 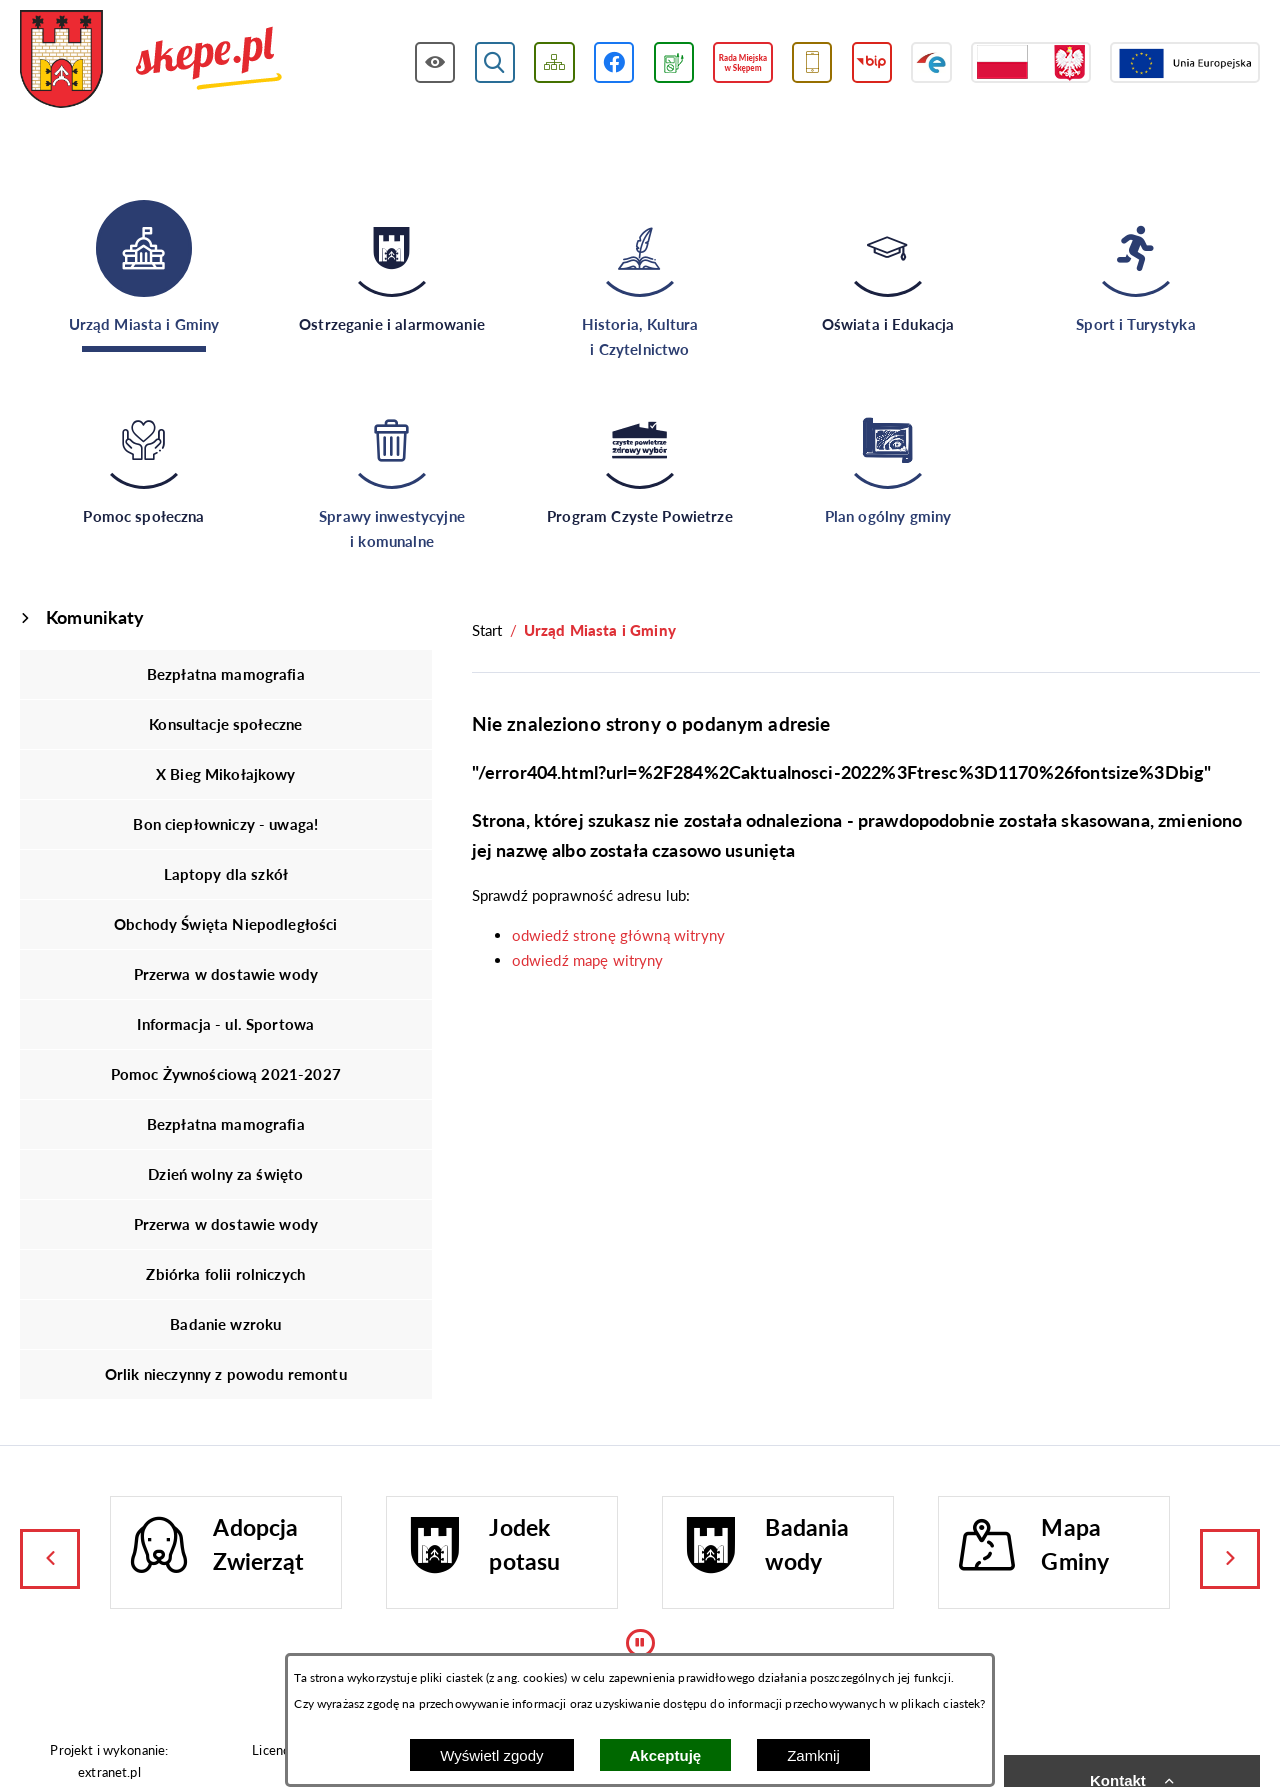 I want to click on Dzień wolny za święto, so click(x=225, y=1174).